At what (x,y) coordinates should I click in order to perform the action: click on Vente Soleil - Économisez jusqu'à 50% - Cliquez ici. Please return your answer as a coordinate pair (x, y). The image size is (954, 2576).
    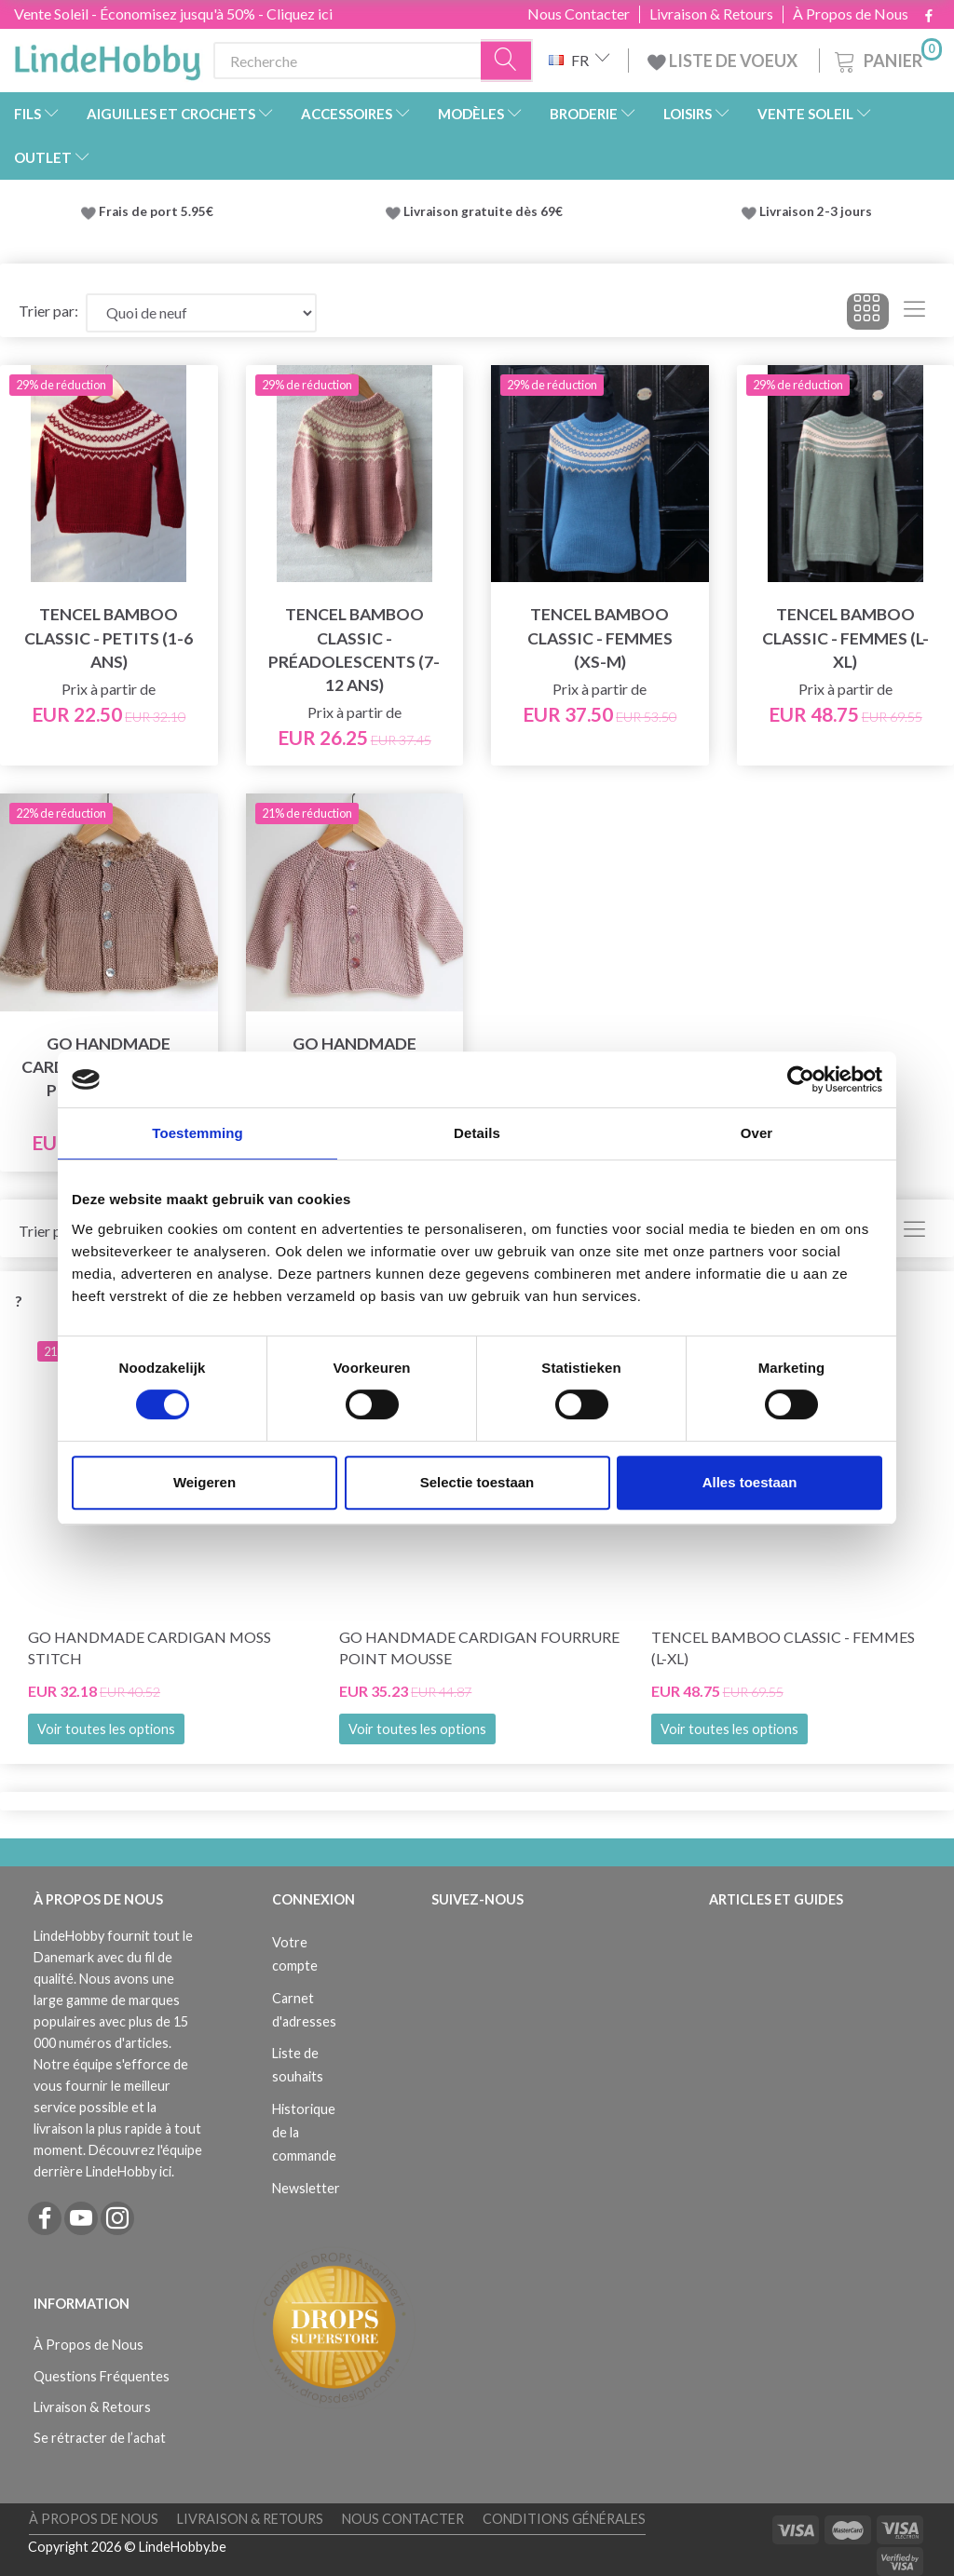
    Looking at the image, I should click on (173, 13).